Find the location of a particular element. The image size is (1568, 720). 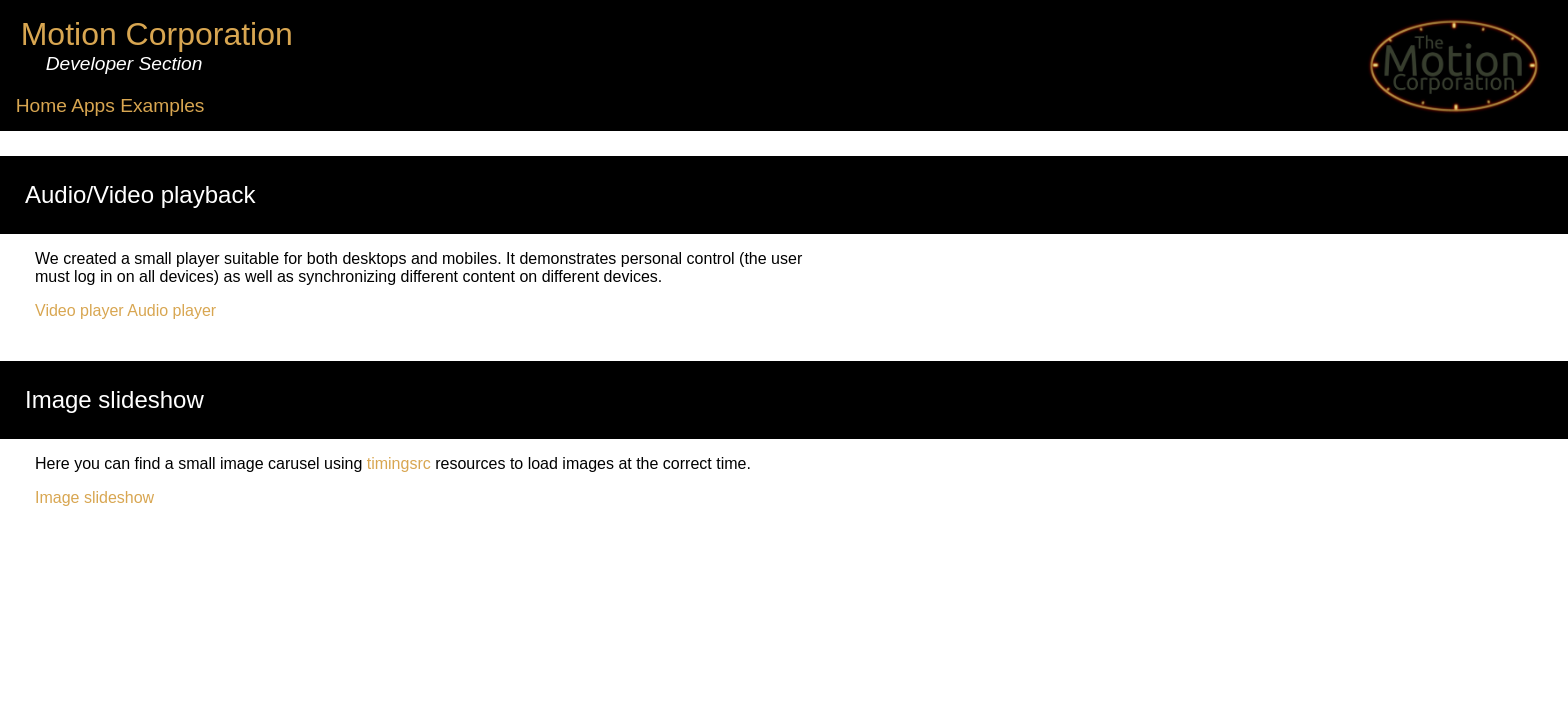

Home is located at coordinates (41, 105).